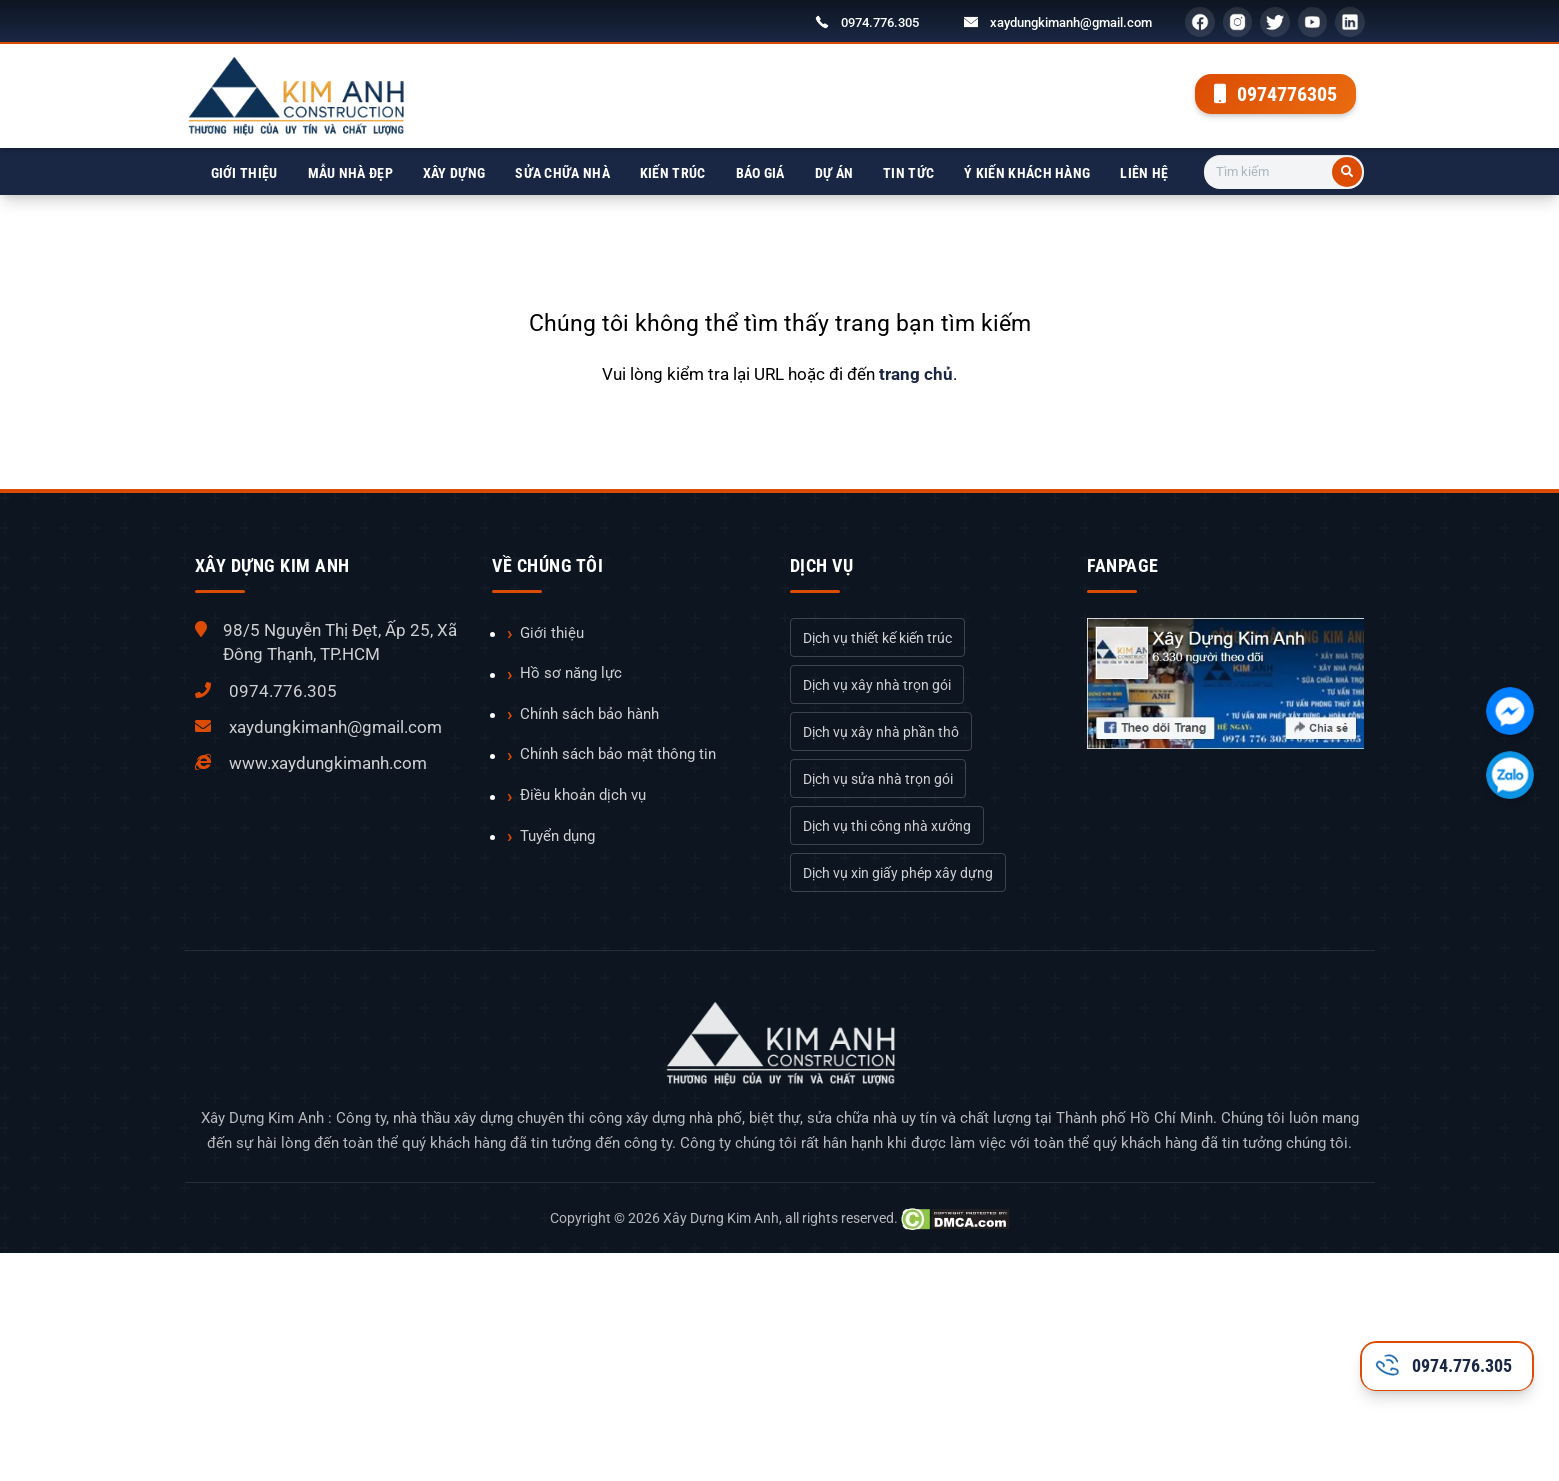 This screenshot has height=1481, width=1559. What do you see at coordinates (877, 685) in the screenshot?
I see `Dịch vụ xây nhà trọn gói` at bounding box center [877, 685].